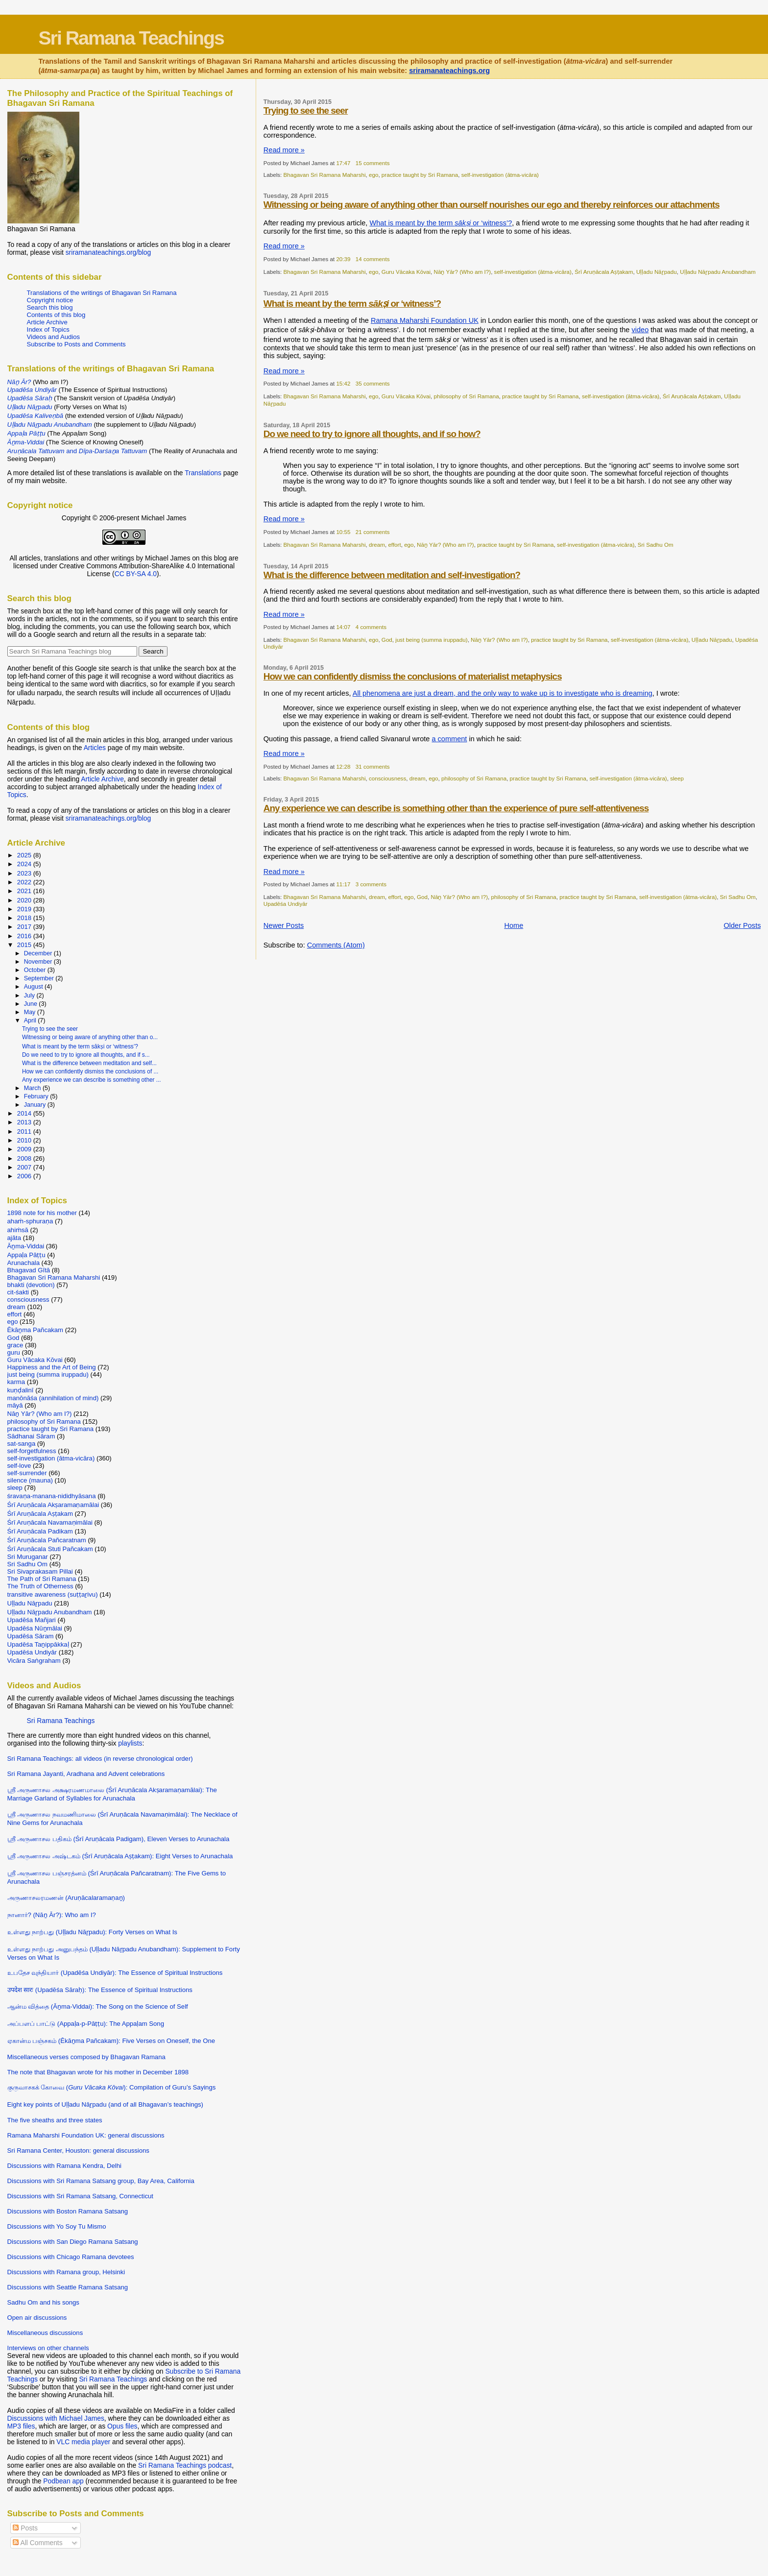 Image resolution: width=768 pixels, height=2576 pixels. I want to click on 14 comments, so click(373, 259).